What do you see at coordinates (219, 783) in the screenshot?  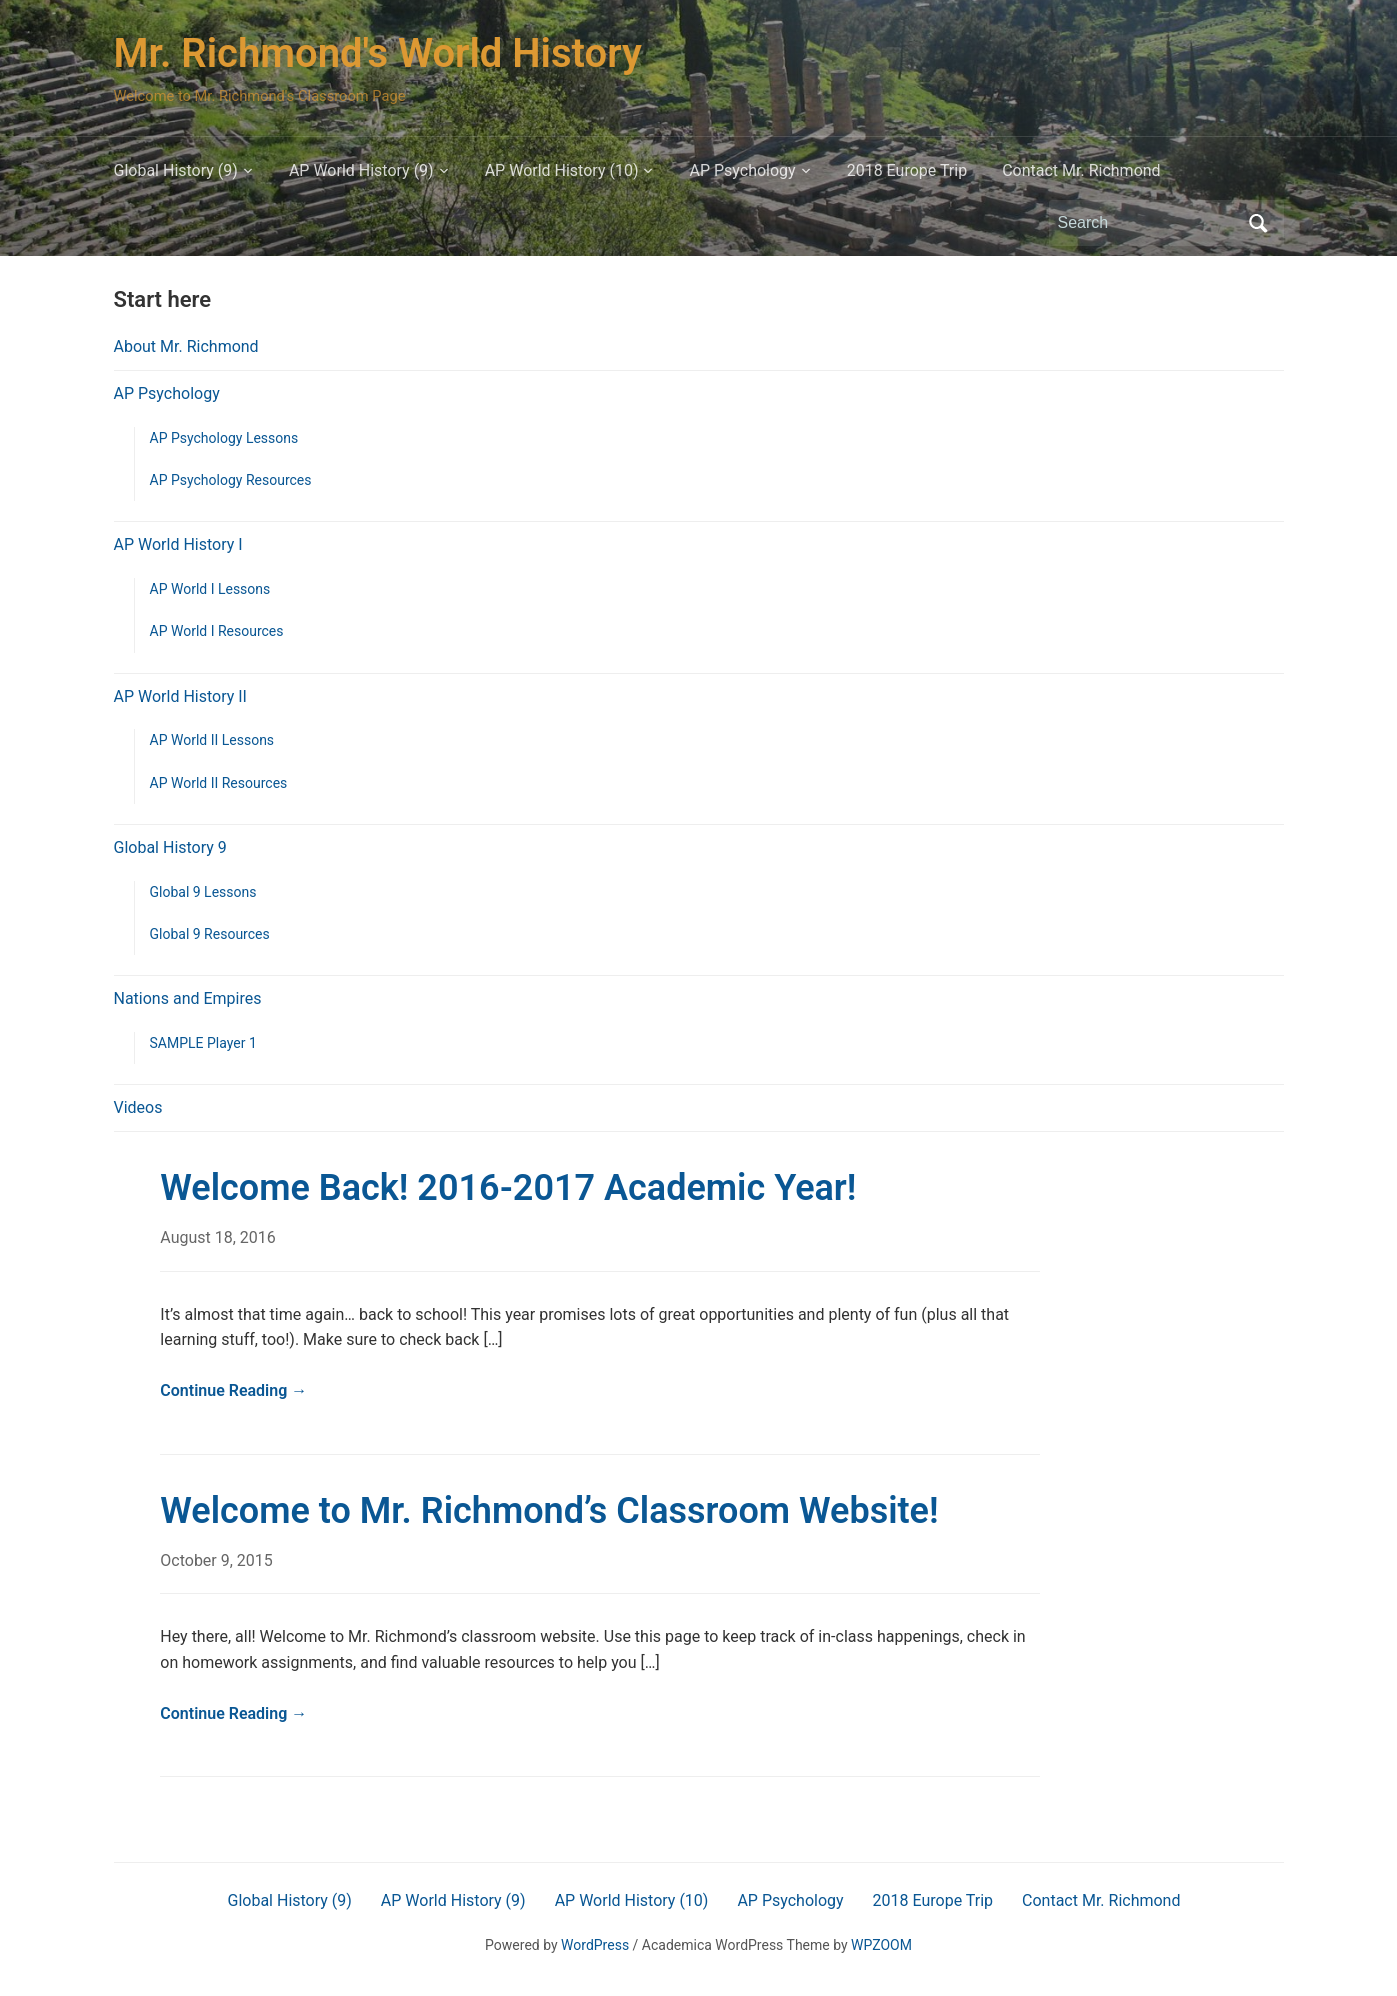 I see `AP World II Resources` at bounding box center [219, 783].